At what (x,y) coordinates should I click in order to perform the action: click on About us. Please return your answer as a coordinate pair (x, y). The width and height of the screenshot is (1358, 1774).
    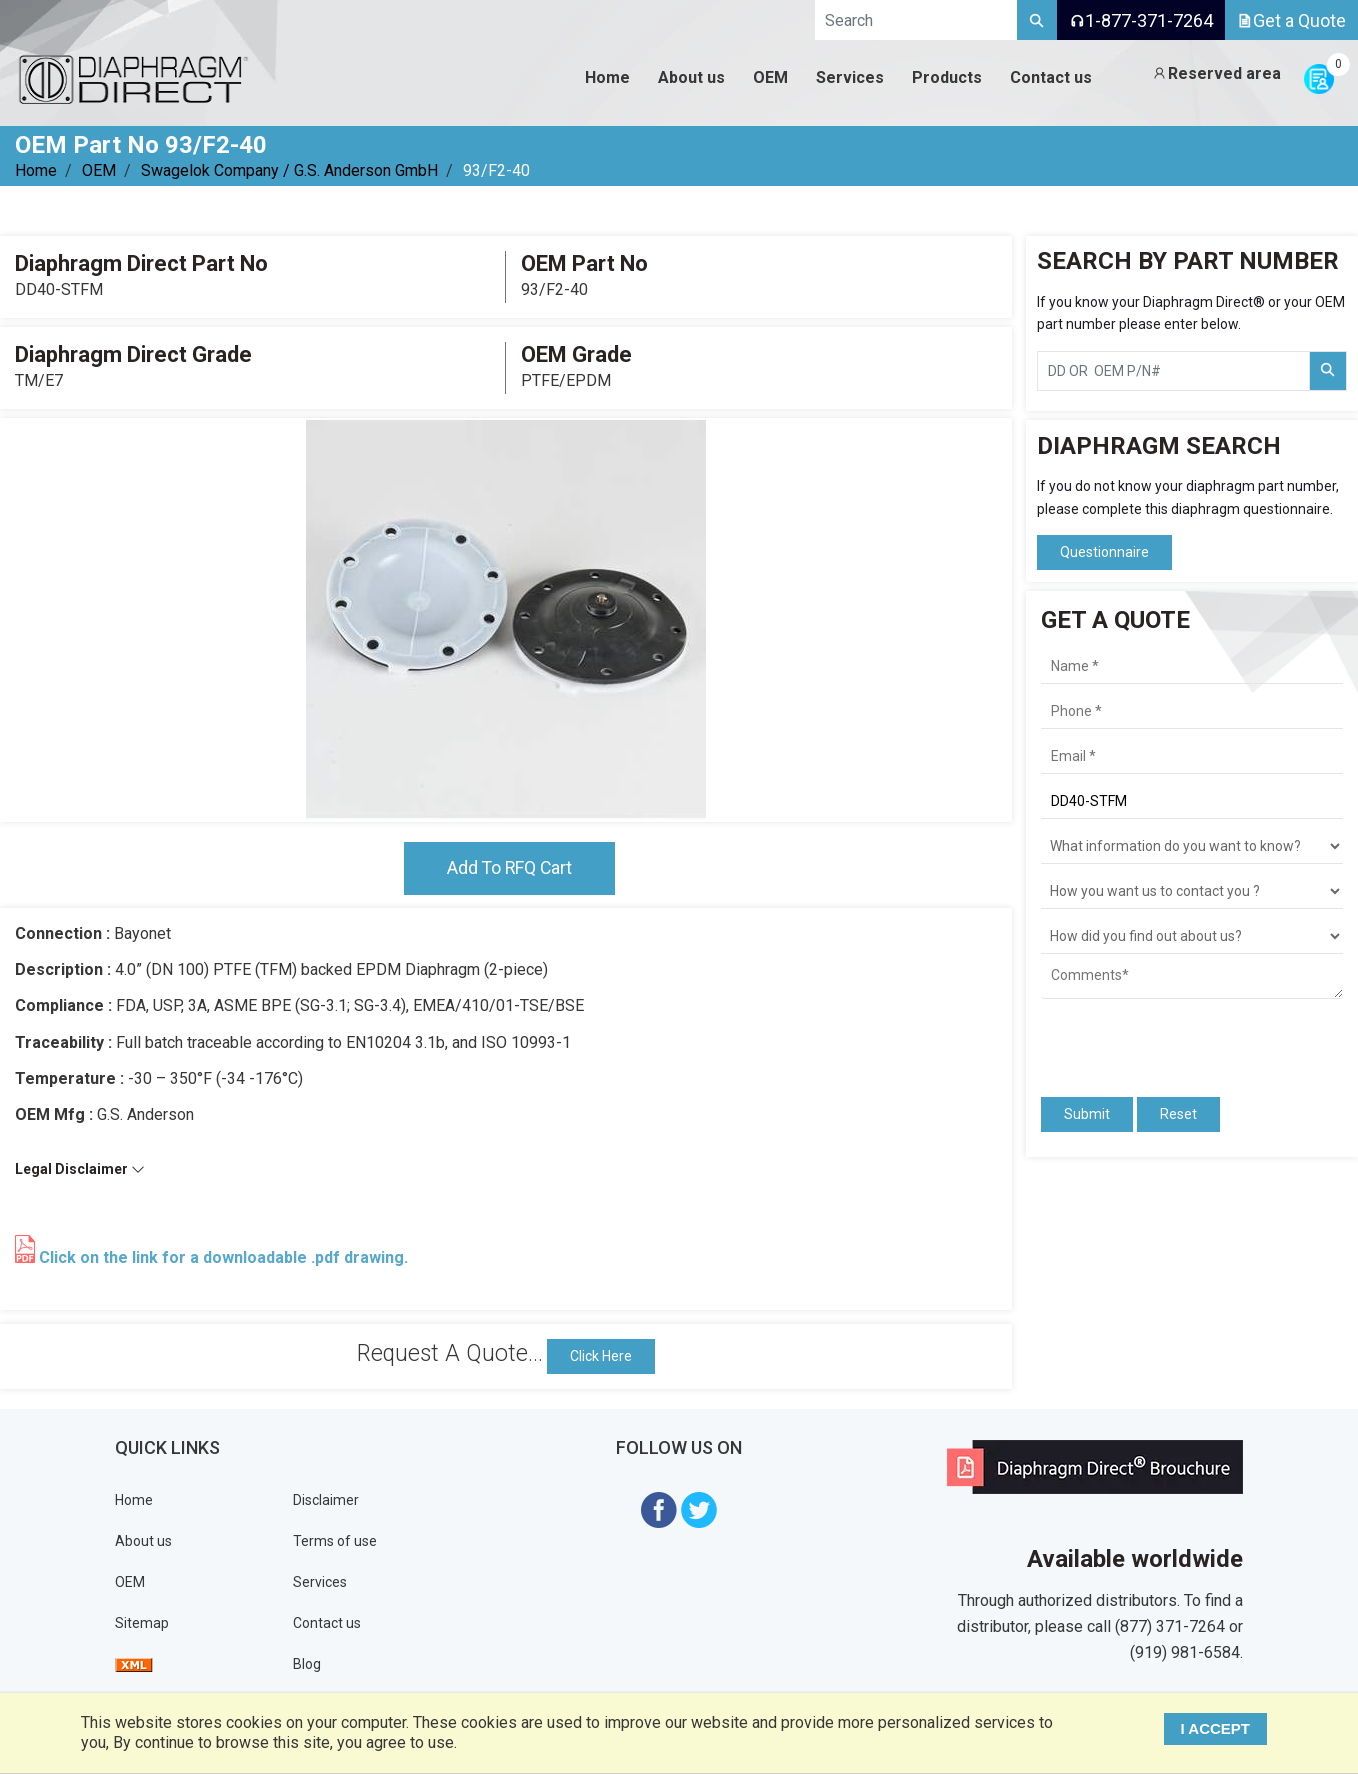
    Looking at the image, I should click on (143, 1541).